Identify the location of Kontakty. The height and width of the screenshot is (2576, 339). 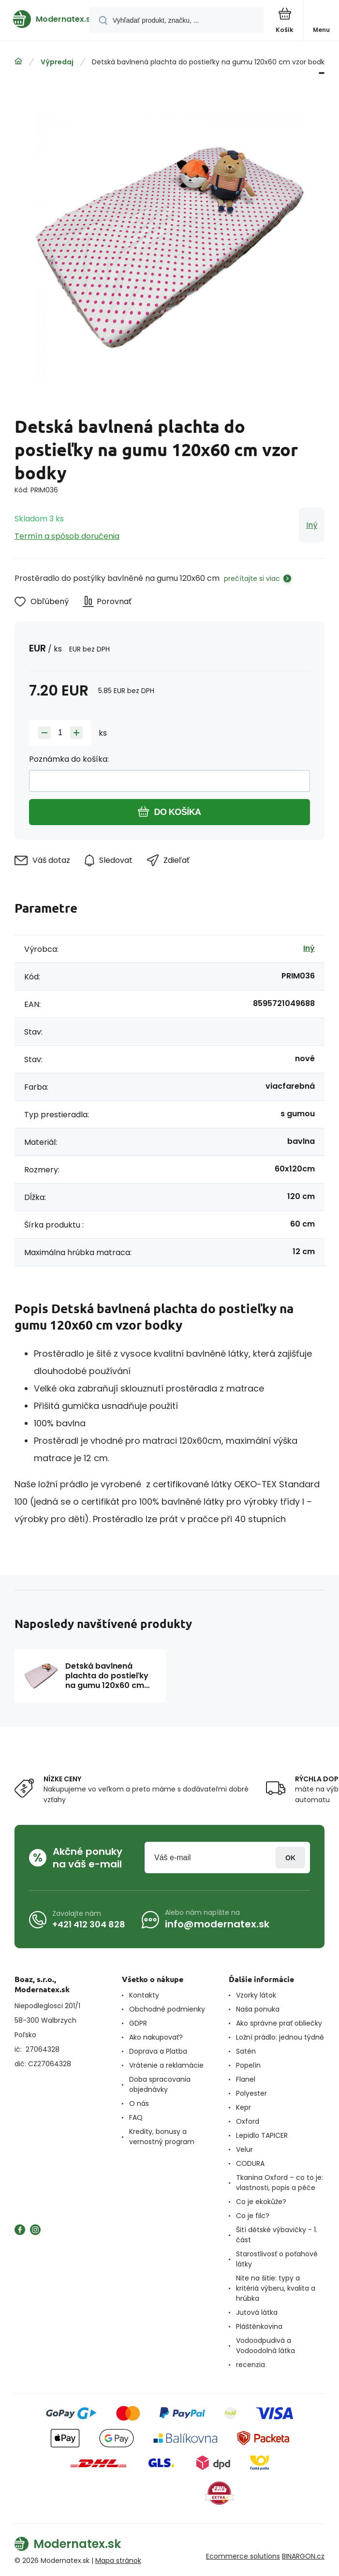
(144, 1995).